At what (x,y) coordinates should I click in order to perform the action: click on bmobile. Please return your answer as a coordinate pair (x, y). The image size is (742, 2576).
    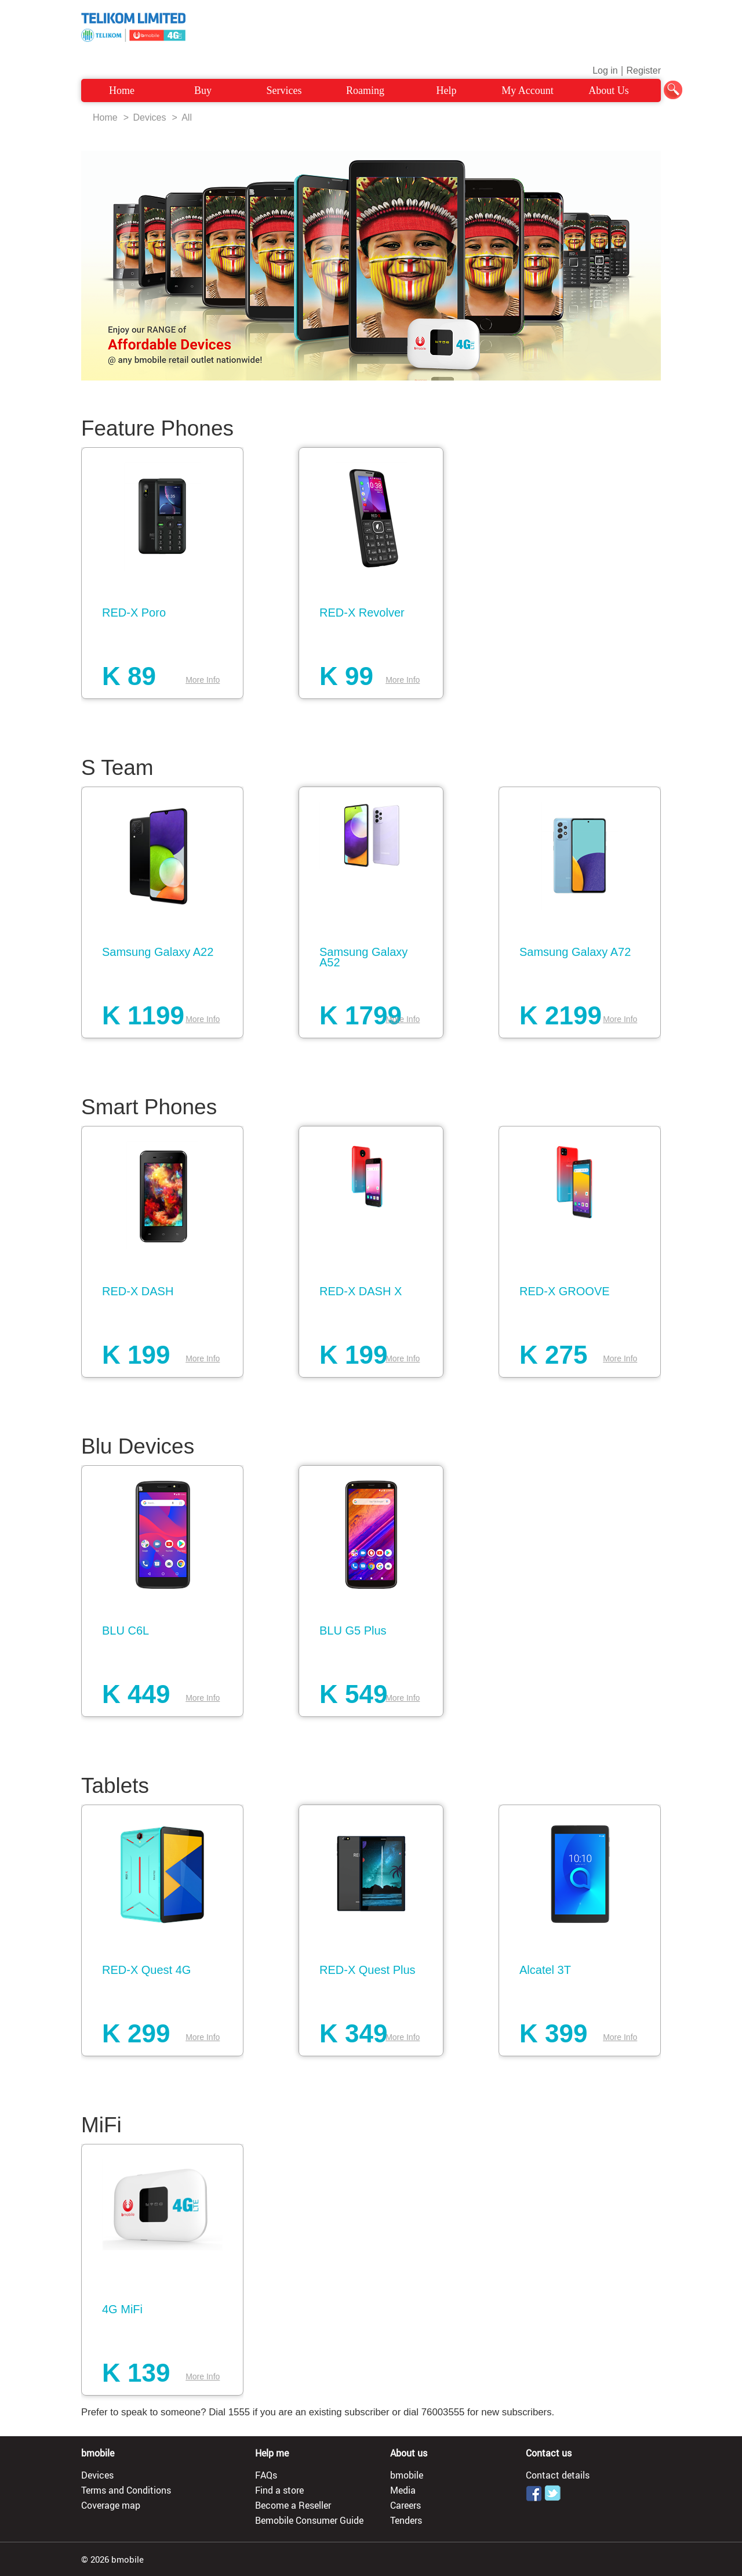
    Looking at the image, I should click on (406, 2475).